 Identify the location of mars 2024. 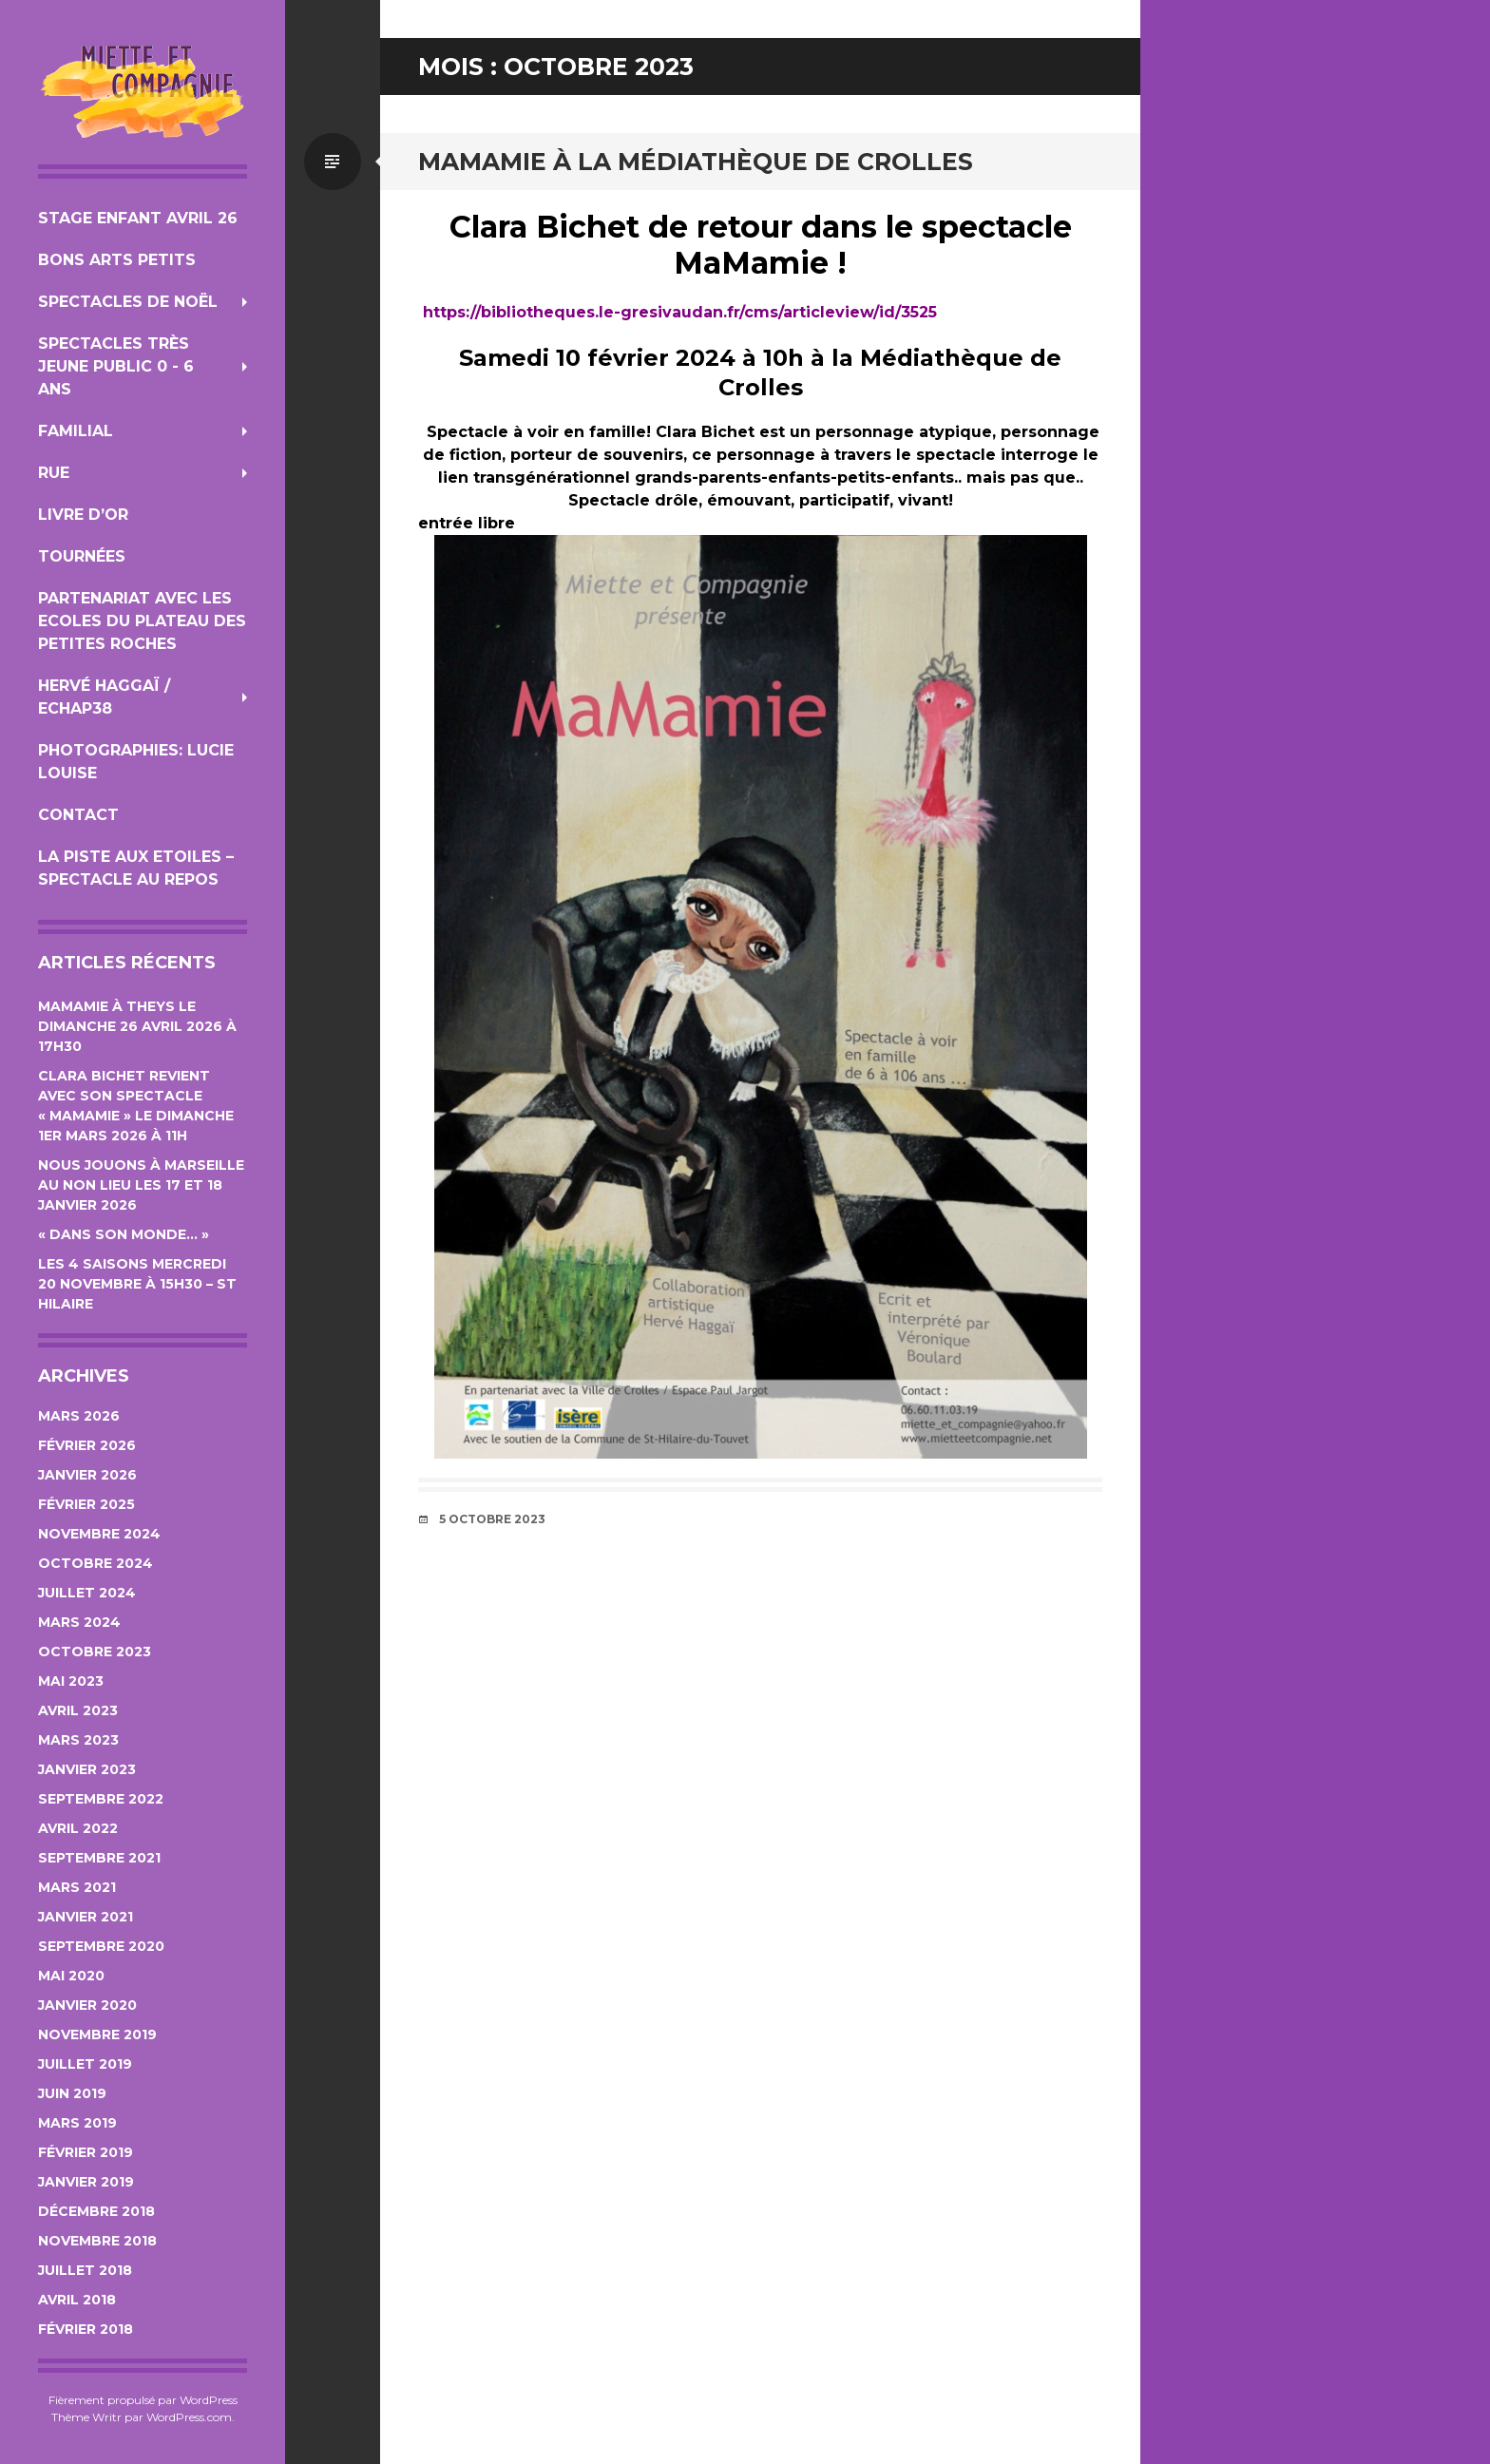
(79, 1622).